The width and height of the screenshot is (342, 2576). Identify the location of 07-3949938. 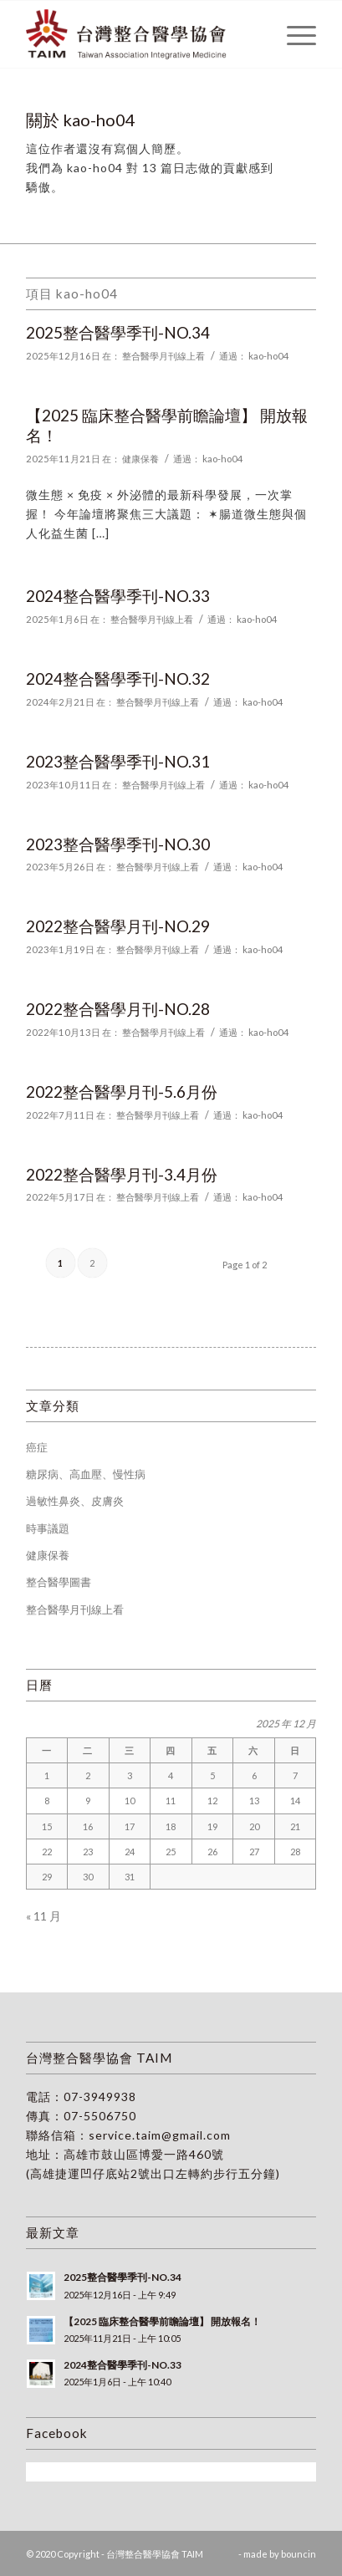
(100, 2096).